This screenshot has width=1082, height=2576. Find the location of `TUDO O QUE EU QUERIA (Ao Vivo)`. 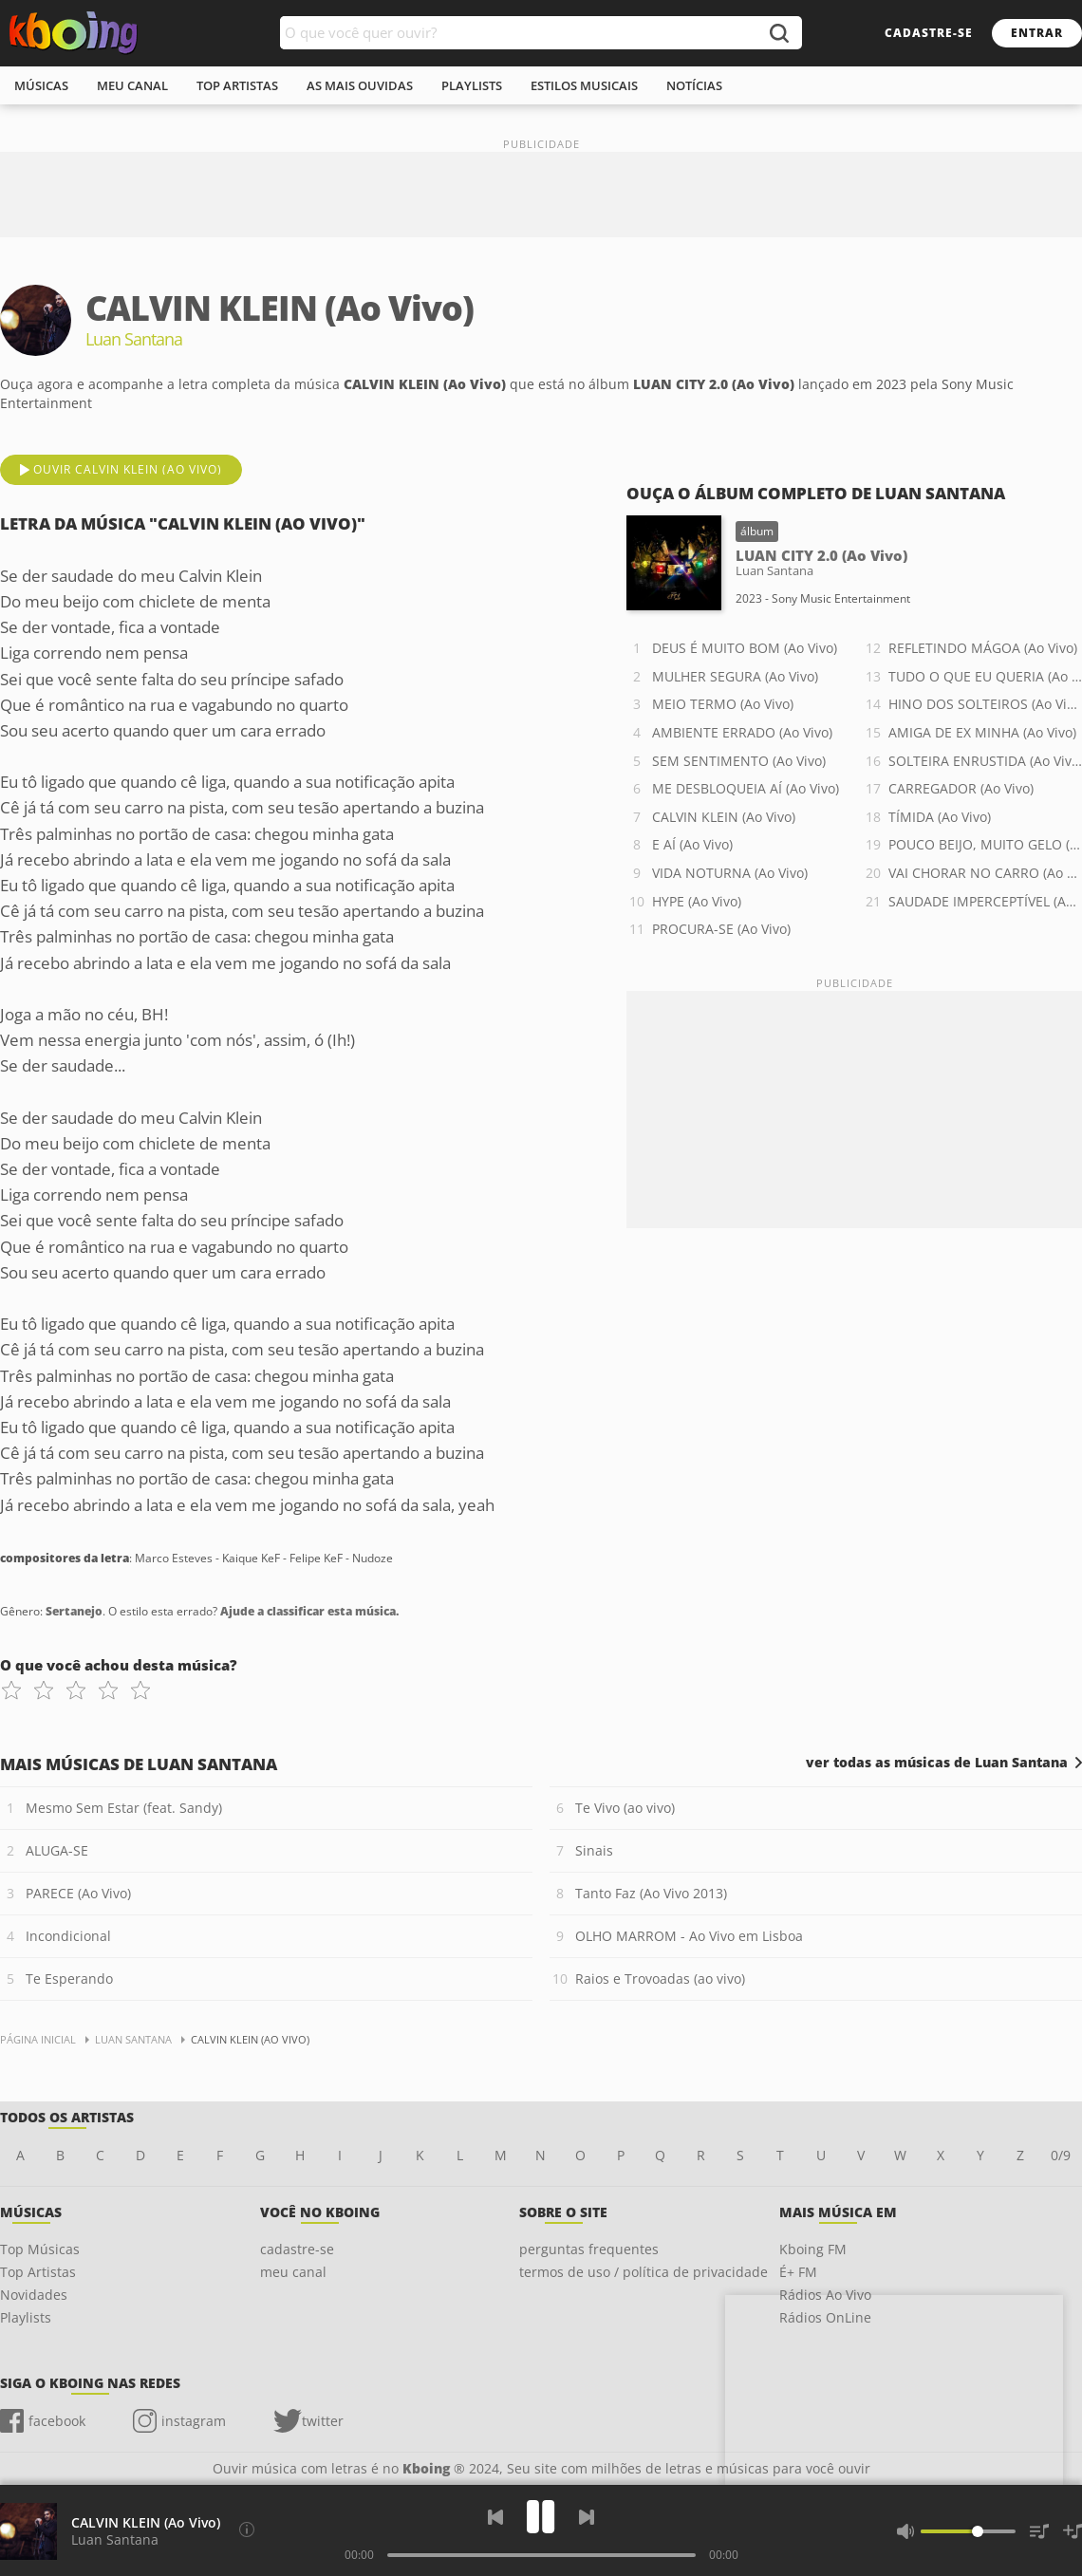

TUDO O QUE EU QUERIA (Ao Vivo) is located at coordinates (985, 676).